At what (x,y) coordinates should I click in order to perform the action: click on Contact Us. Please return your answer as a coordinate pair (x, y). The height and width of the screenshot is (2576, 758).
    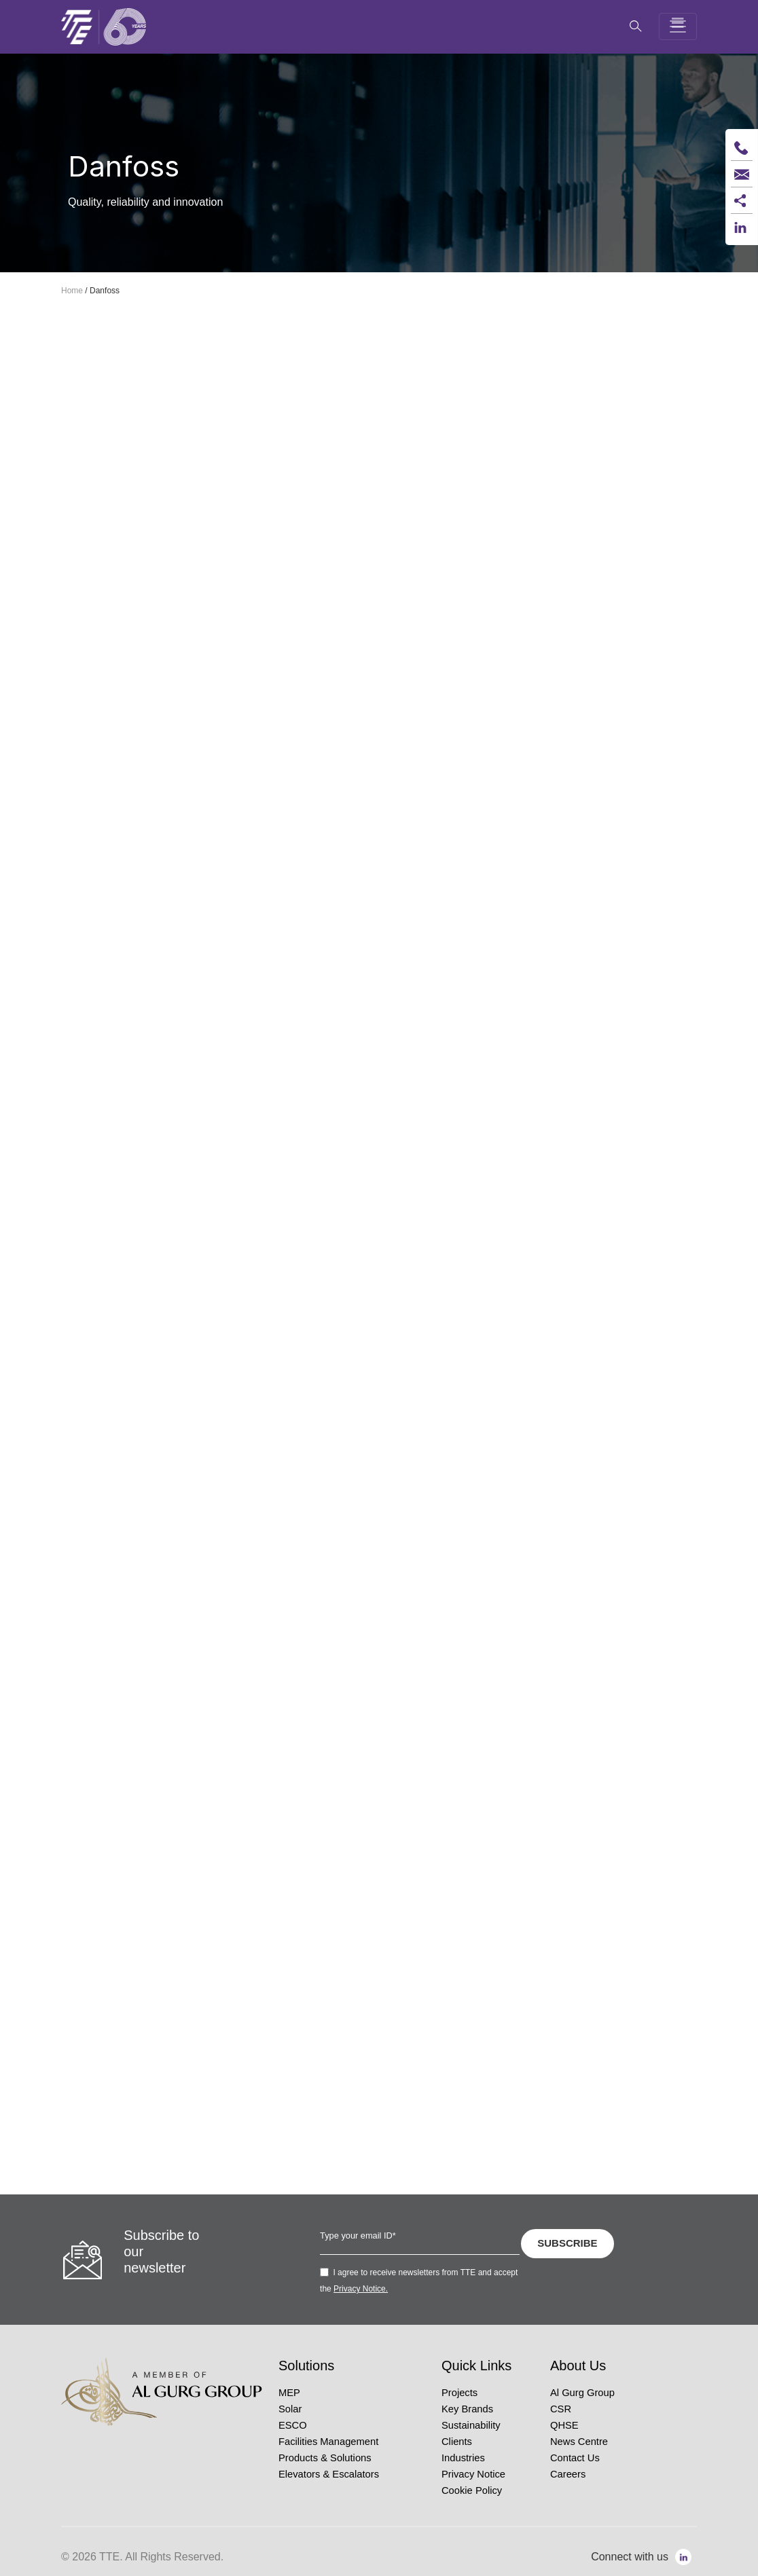
    Looking at the image, I should click on (575, 2457).